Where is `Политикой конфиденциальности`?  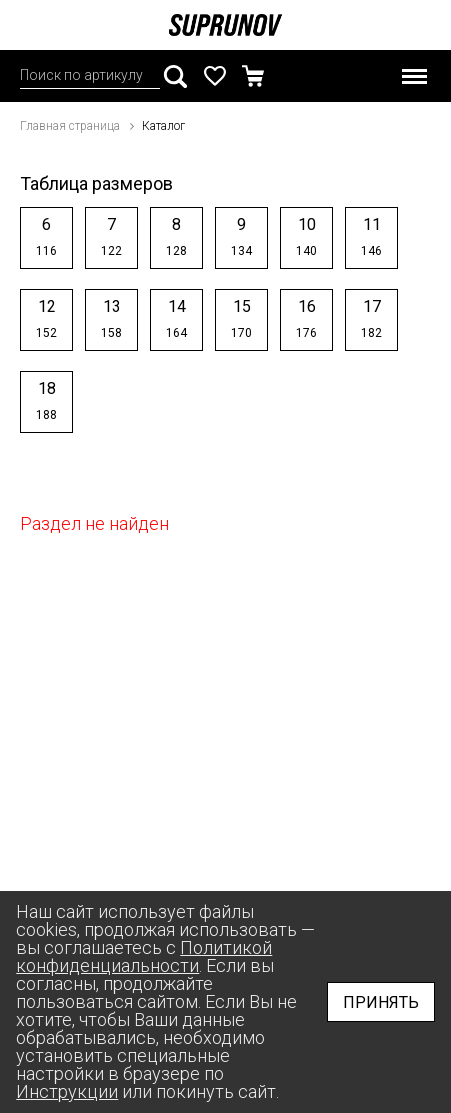 Политикой конфиденциальности is located at coordinates (144, 956).